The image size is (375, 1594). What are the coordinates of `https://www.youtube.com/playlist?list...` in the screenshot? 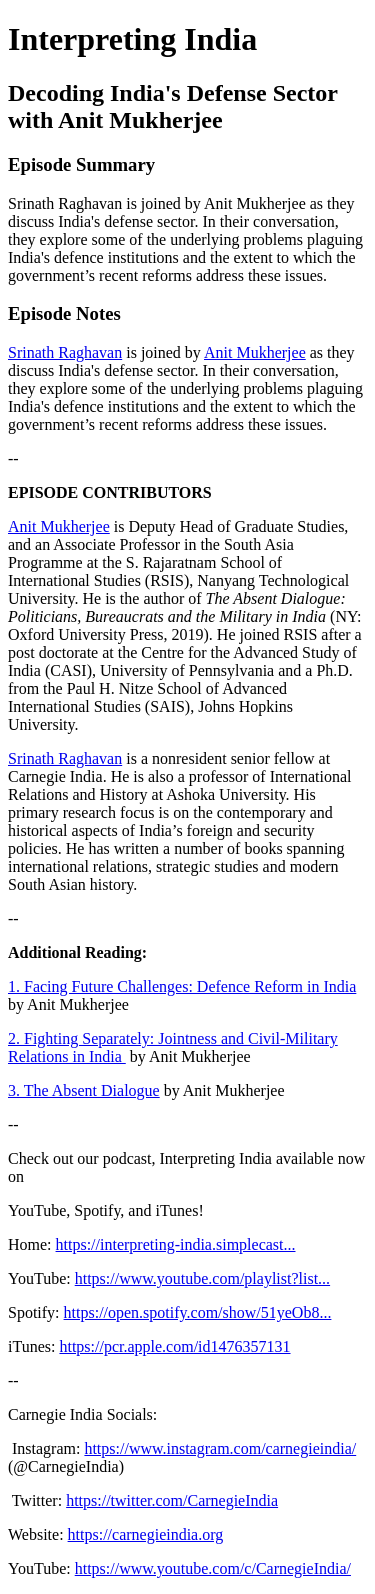 It's located at (202, 1278).